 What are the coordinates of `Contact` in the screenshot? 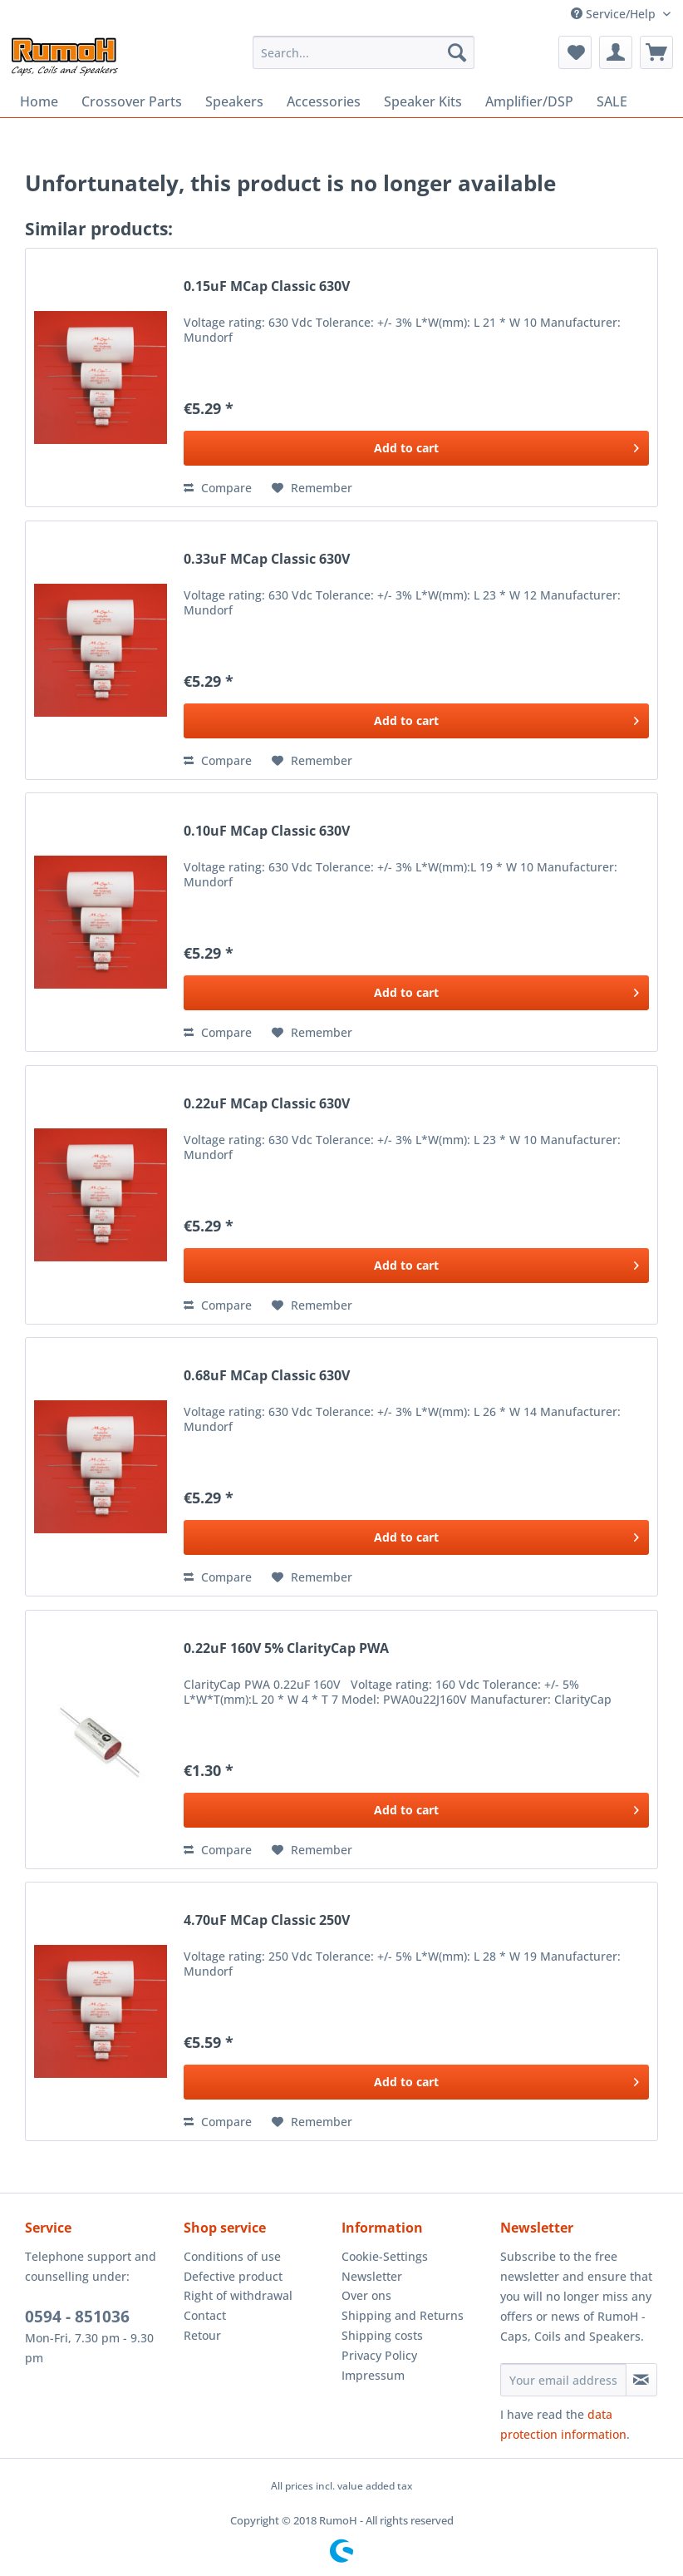 It's located at (205, 2315).